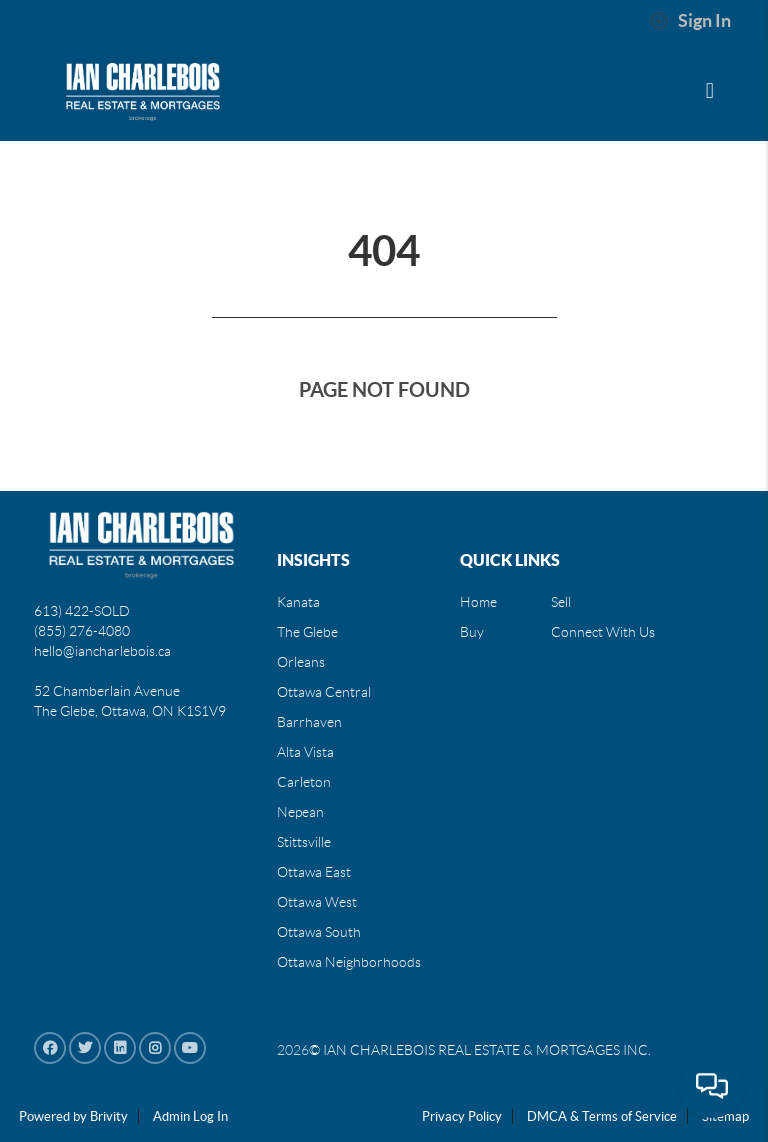 Image resolution: width=768 pixels, height=1142 pixels. What do you see at coordinates (300, 812) in the screenshot?
I see `Nepean` at bounding box center [300, 812].